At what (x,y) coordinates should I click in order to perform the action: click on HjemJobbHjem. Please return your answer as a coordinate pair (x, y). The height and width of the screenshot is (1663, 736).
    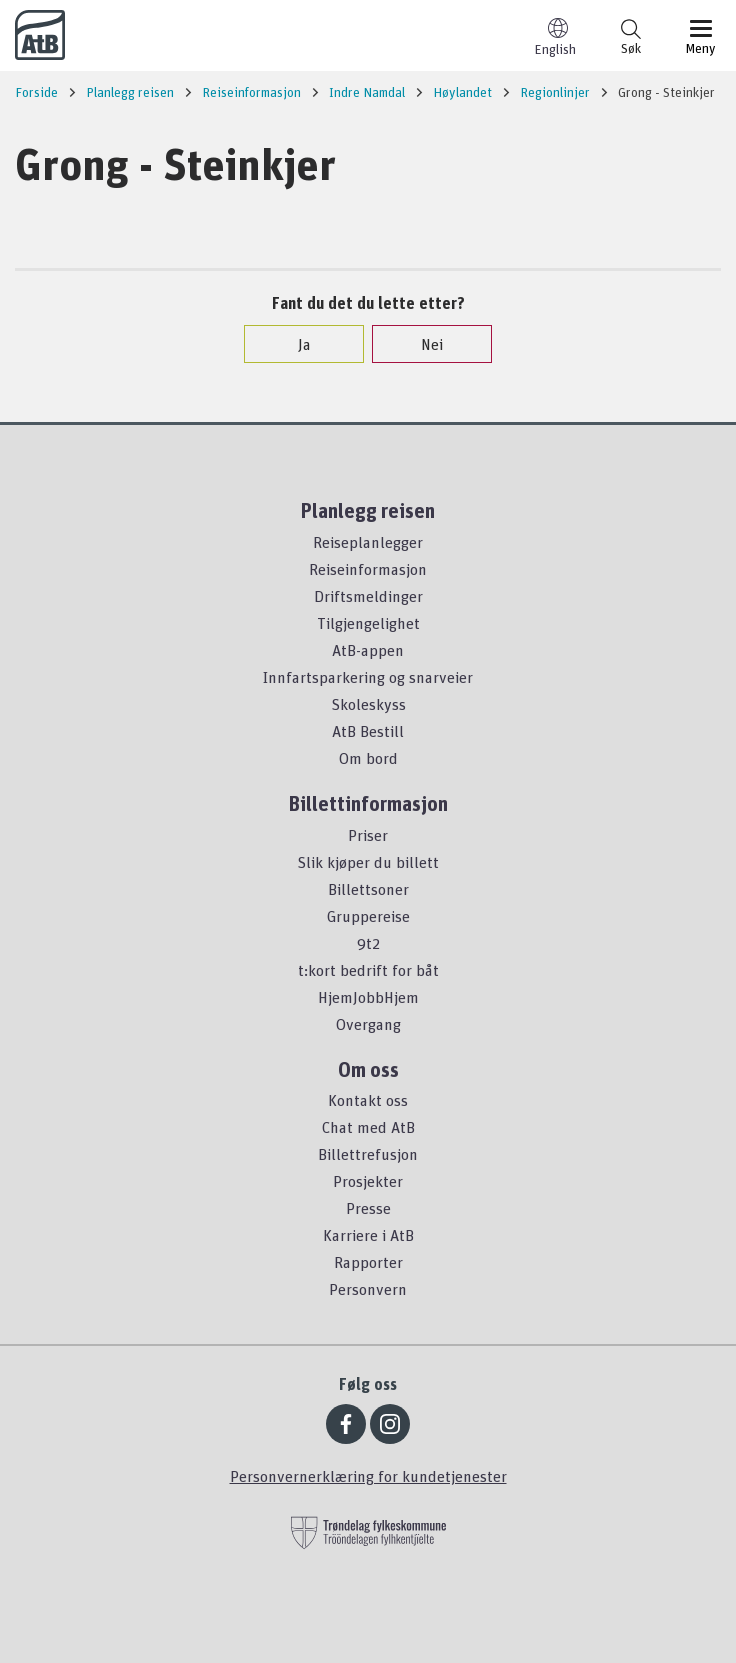
    Looking at the image, I should click on (368, 997).